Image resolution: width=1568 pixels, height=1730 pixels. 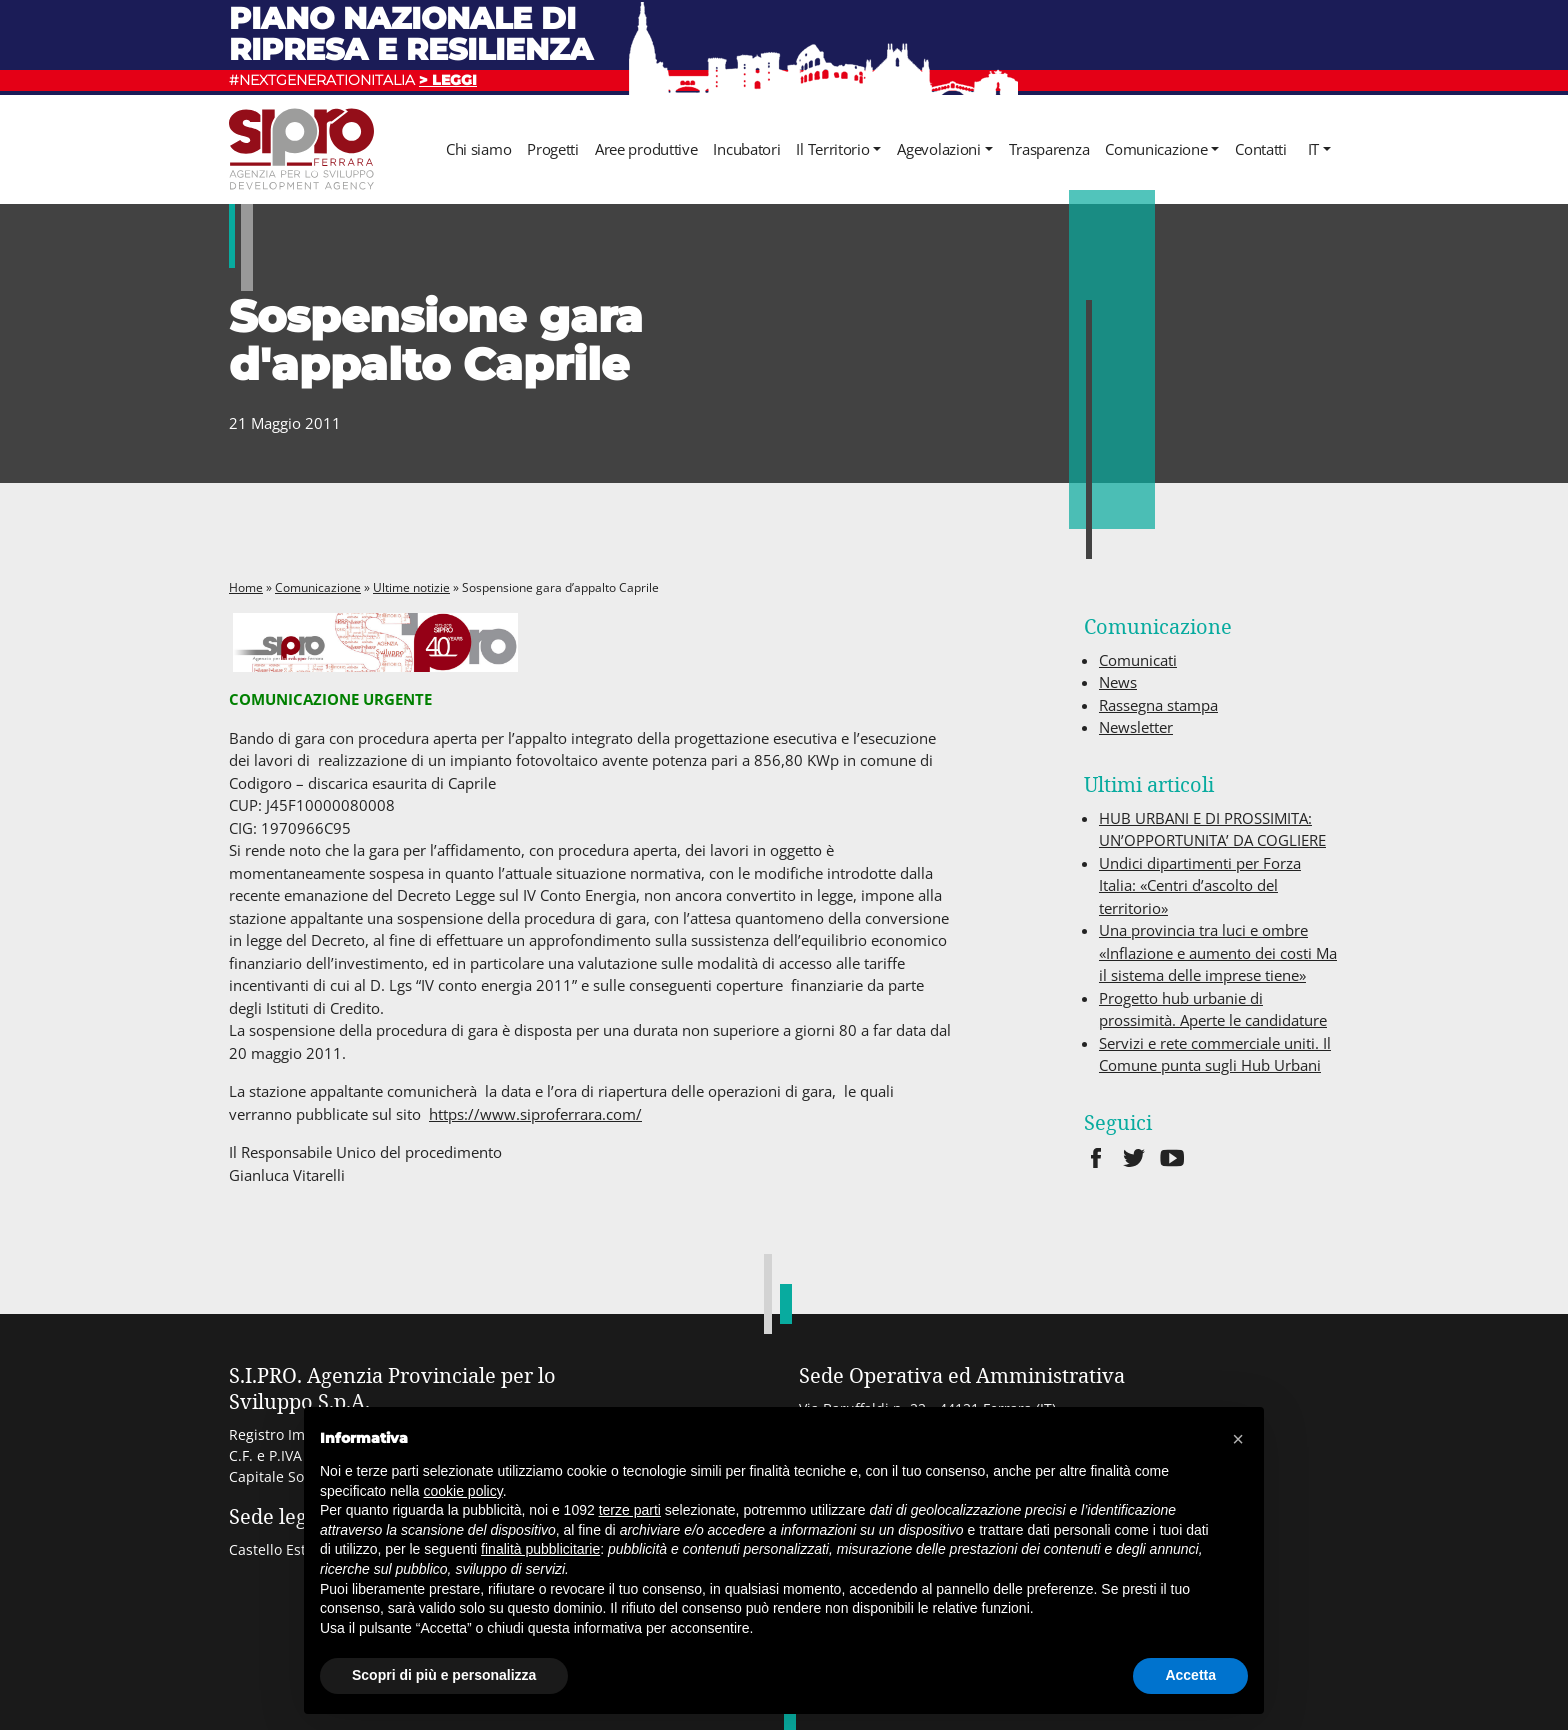 I want to click on Rassegna stampa, so click(x=1158, y=705).